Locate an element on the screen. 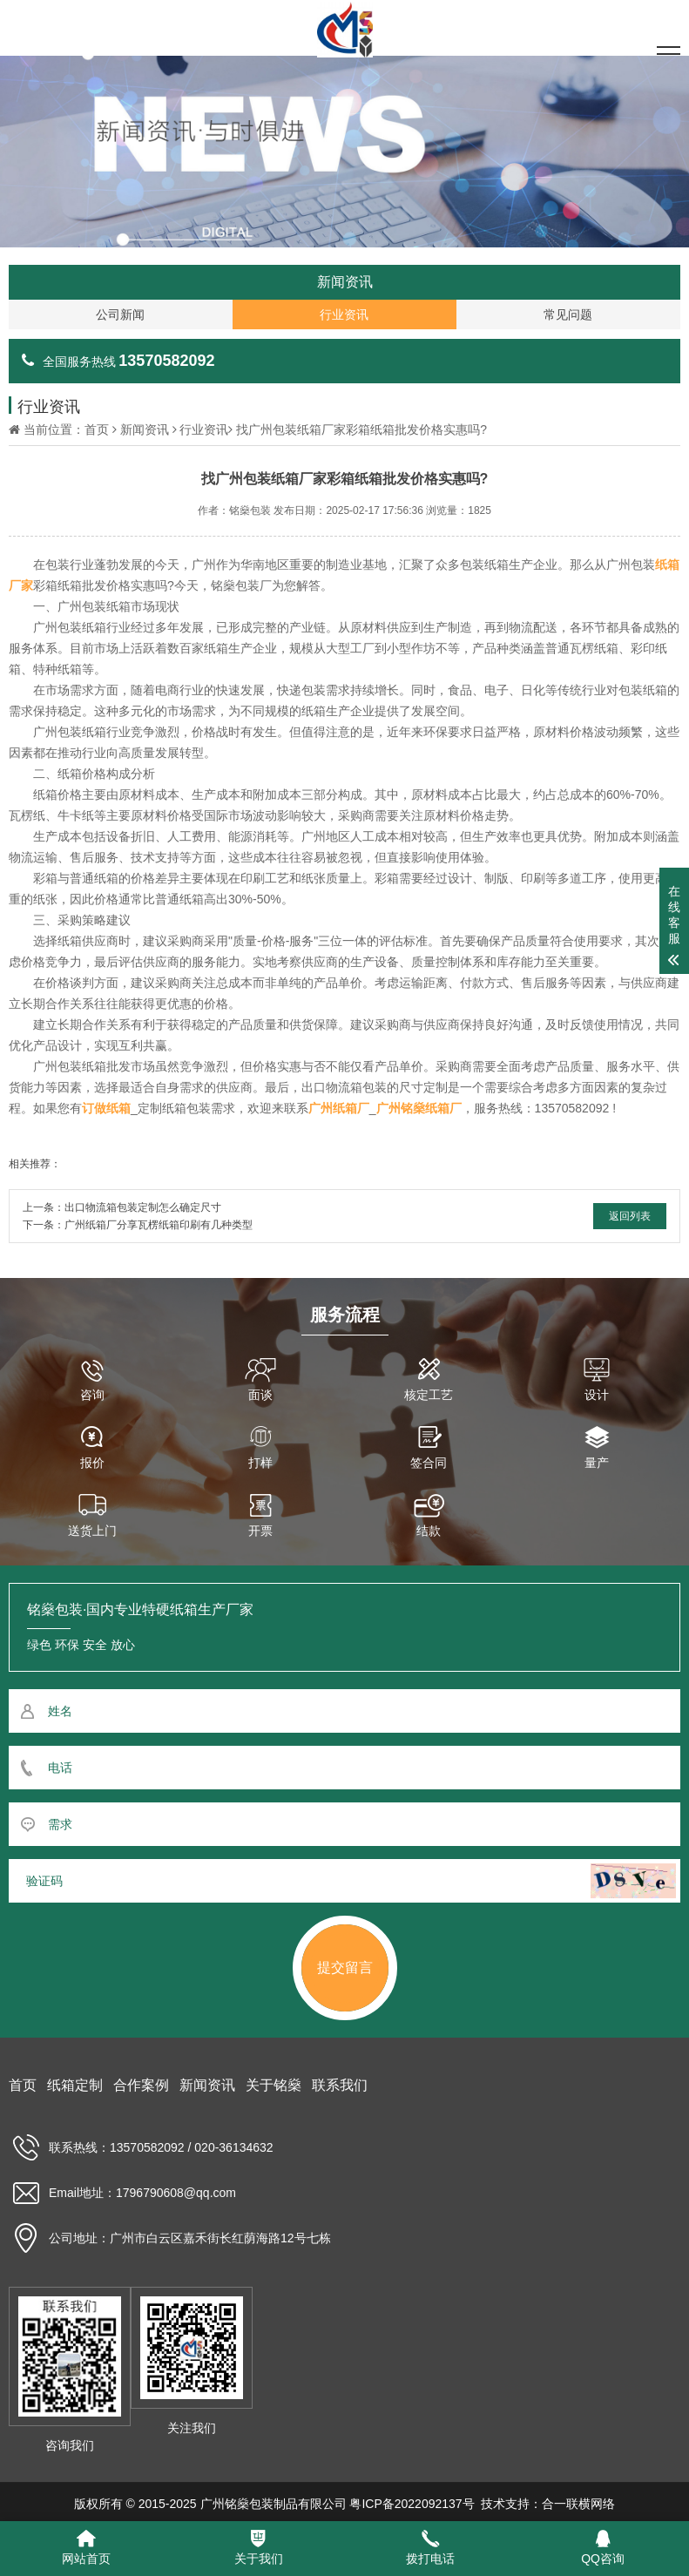  订做纸箱 is located at coordinates (106, 1108).